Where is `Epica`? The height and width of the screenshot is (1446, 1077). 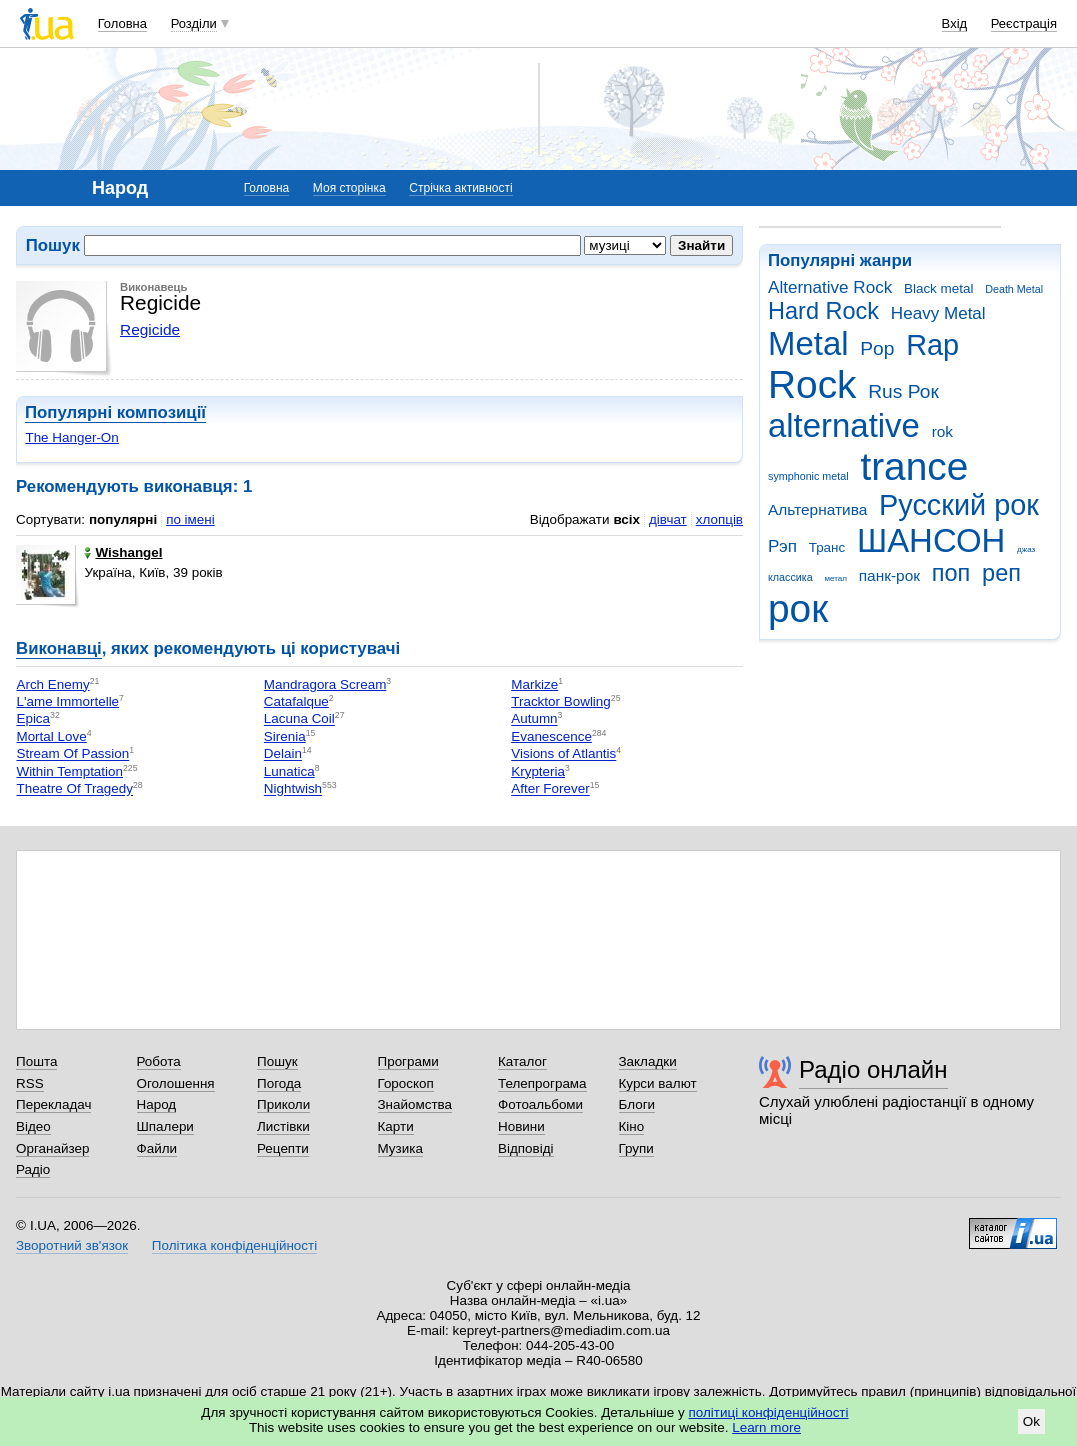
Epica is located at coordinates (33, 719).